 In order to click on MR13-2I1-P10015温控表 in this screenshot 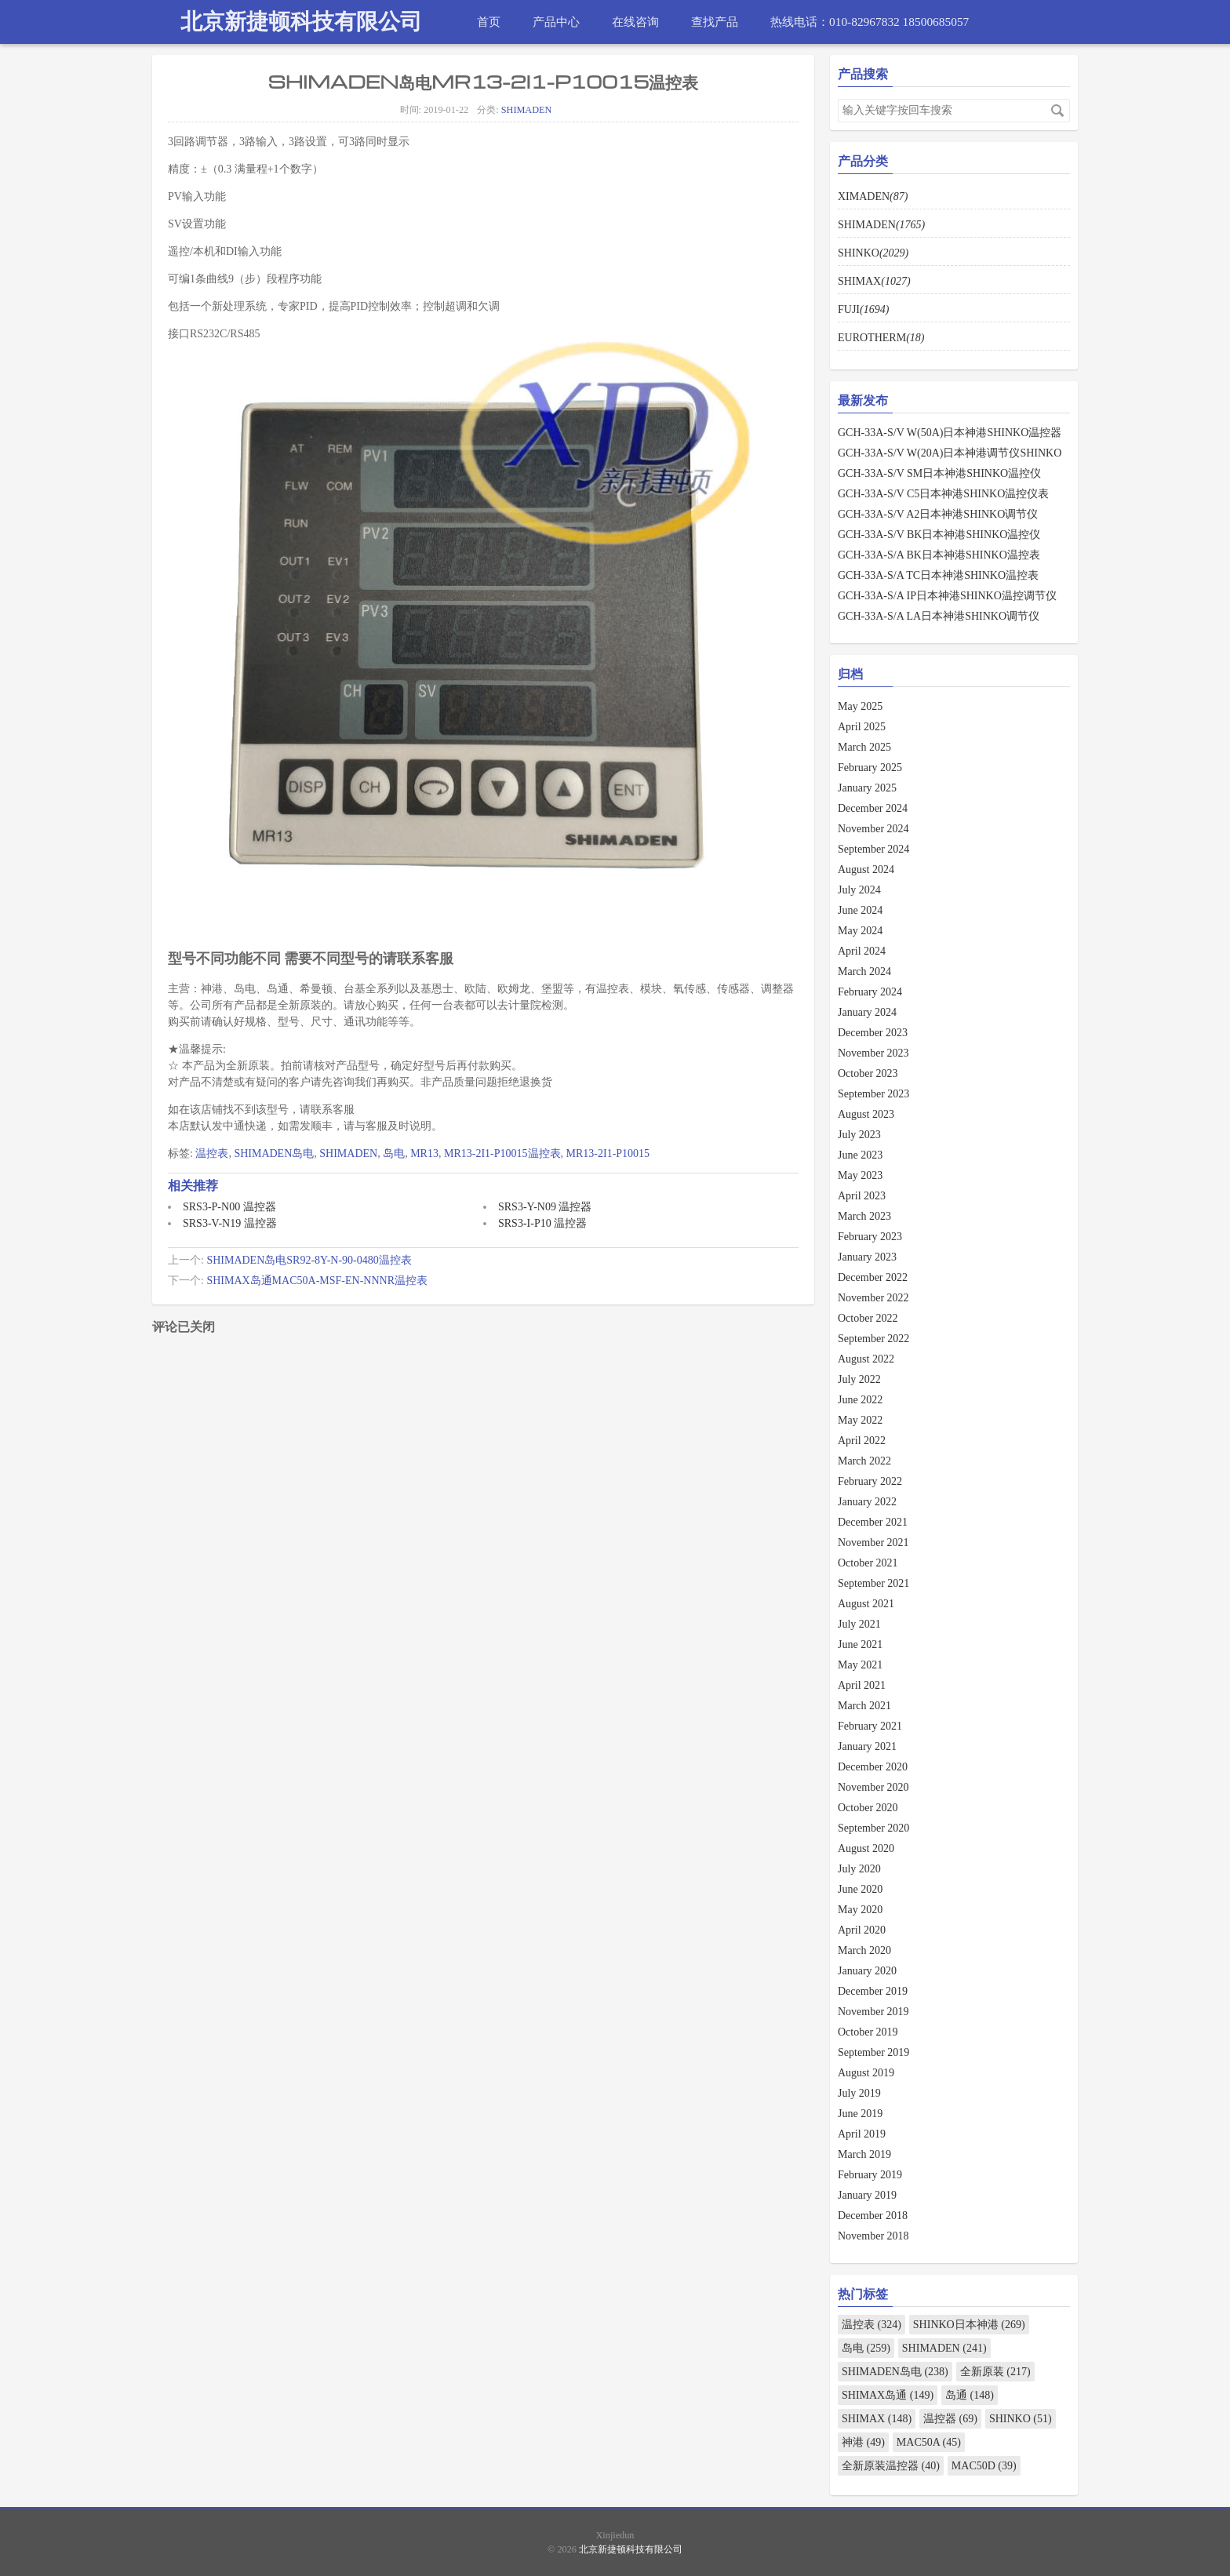, I will do `click(502, 1153)`.